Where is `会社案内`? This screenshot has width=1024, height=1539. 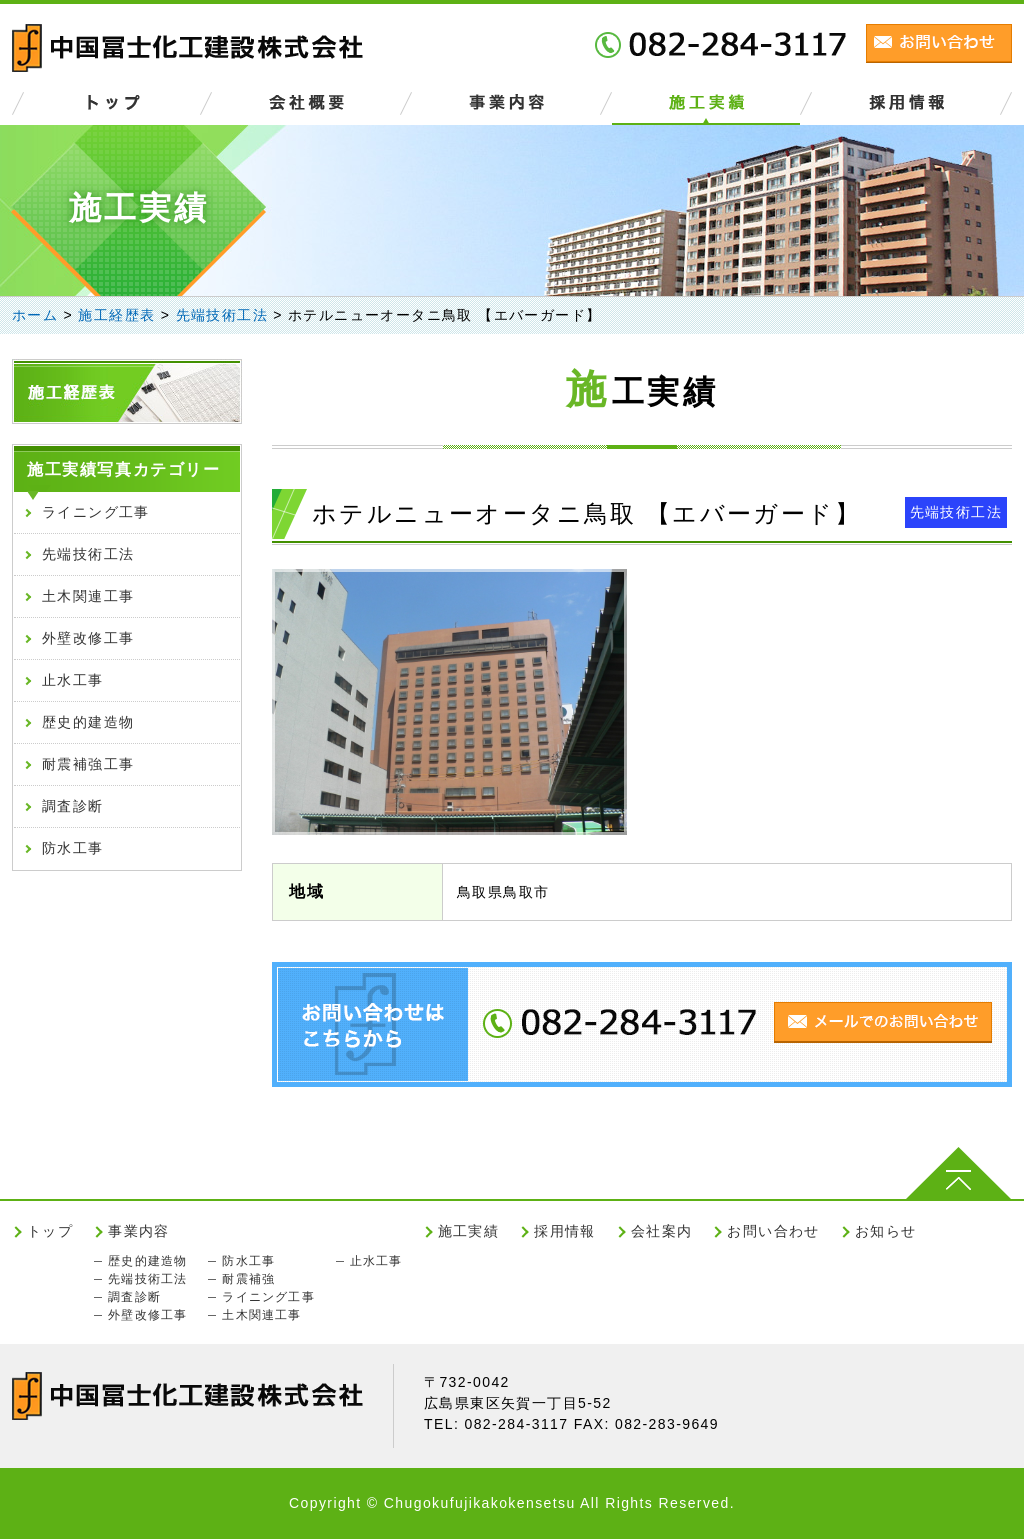 会社案内 is located at coordinates (662, 1231).